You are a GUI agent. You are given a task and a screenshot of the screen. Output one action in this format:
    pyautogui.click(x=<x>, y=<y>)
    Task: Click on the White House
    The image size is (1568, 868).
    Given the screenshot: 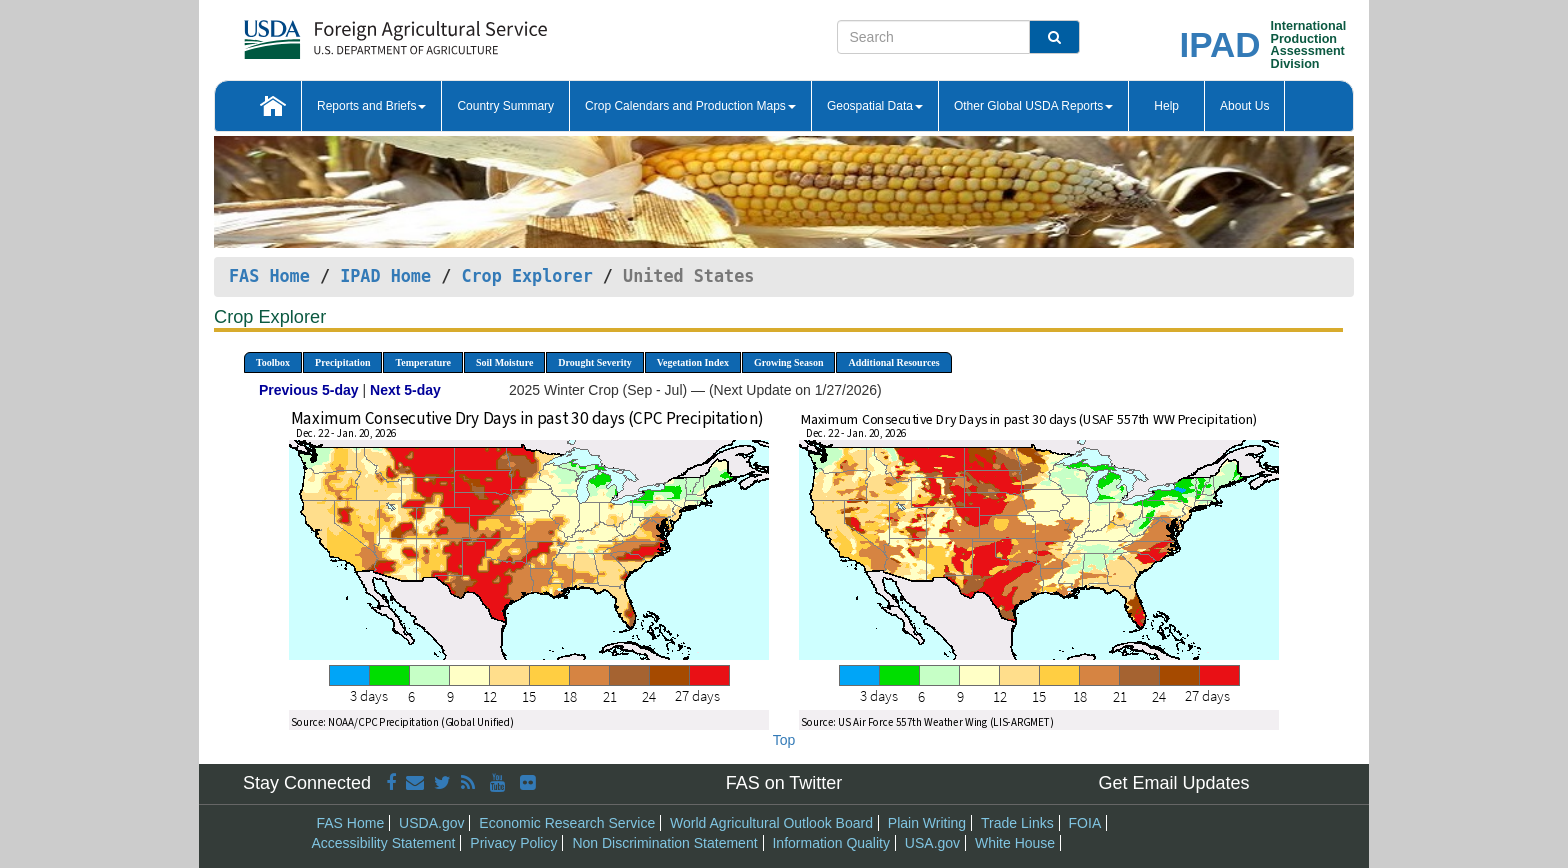 What is the action you would take?
    pyautogui.click(x=1015, y=843)
    